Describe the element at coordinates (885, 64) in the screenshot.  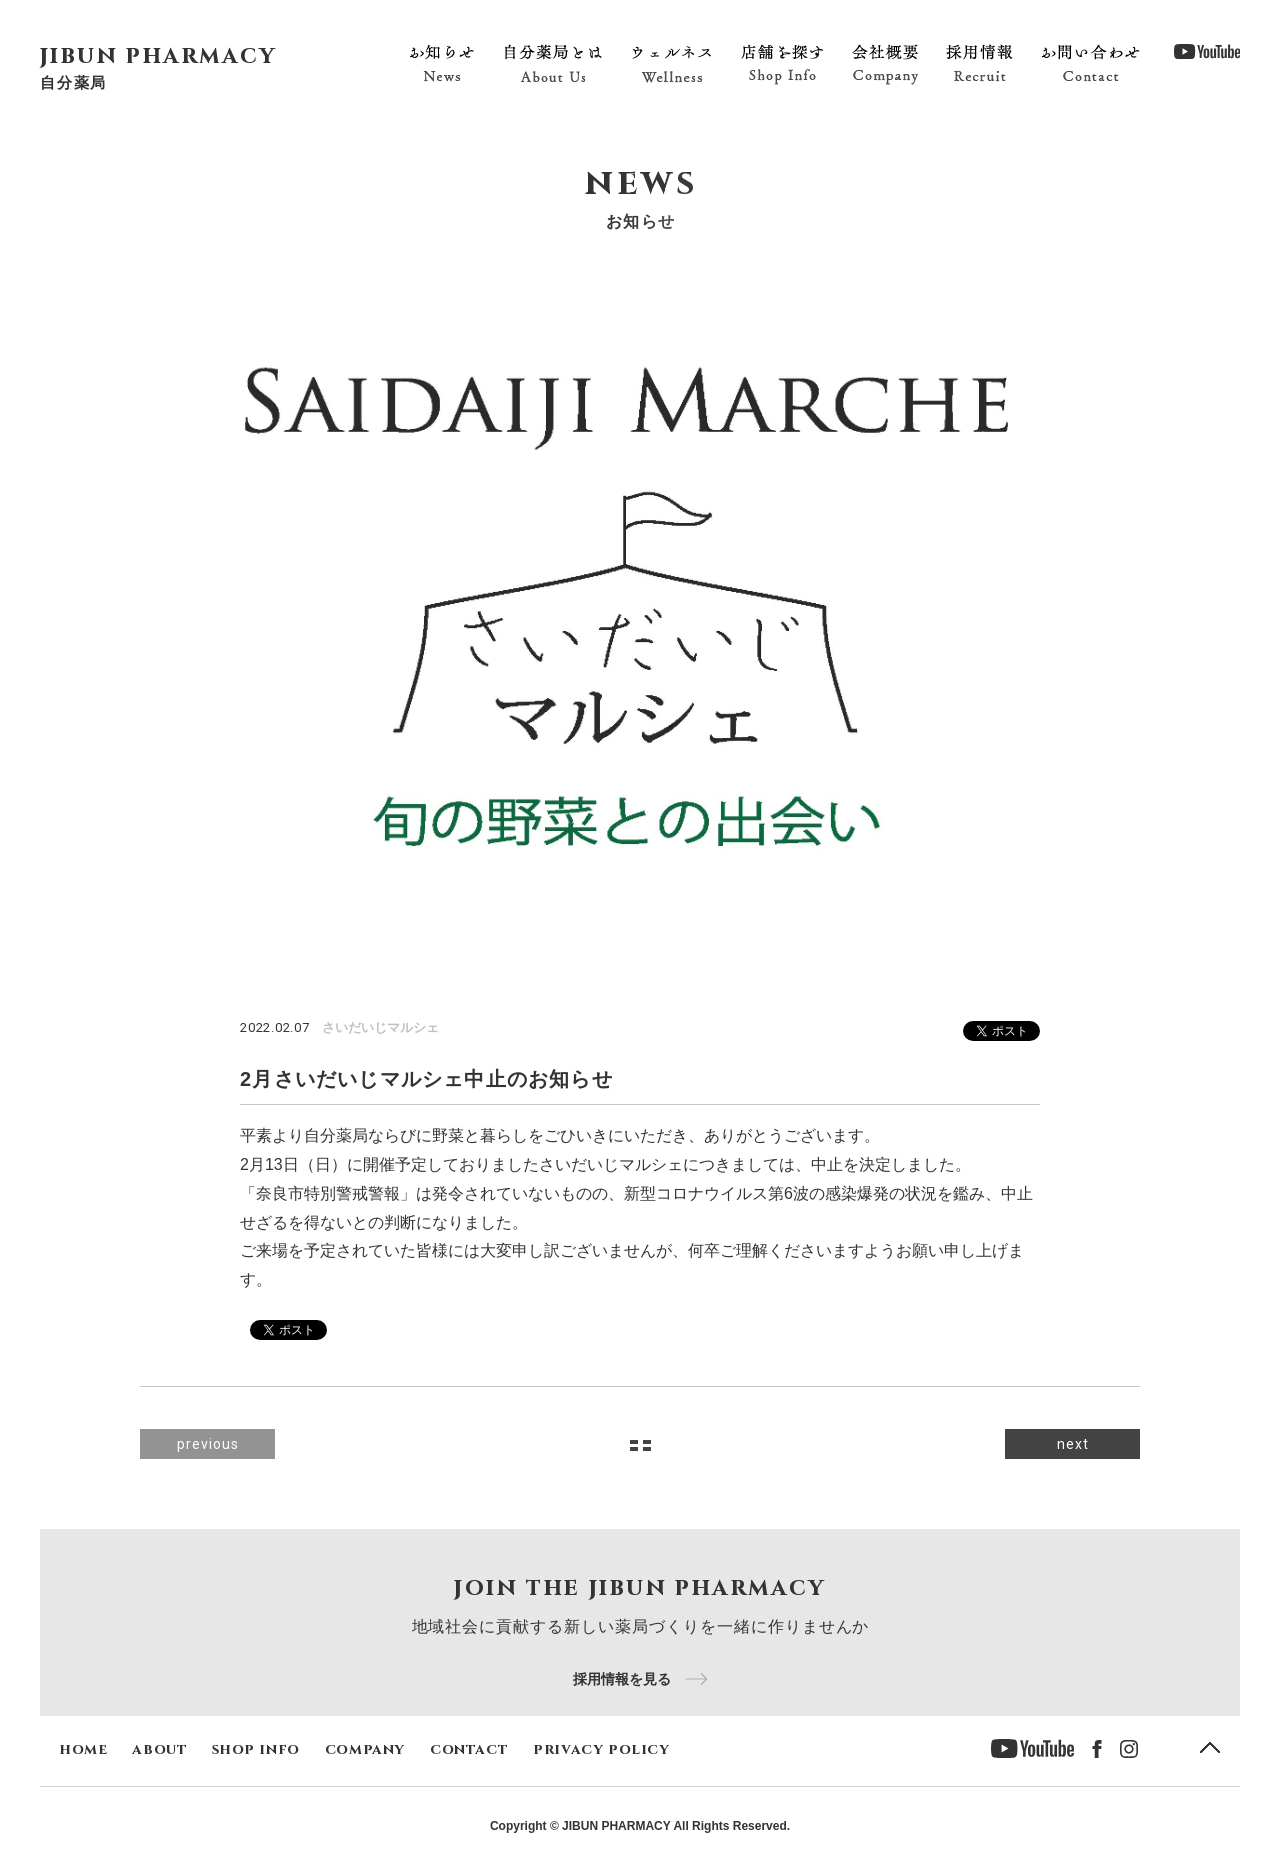
I see `会社概要 Company` at that location.